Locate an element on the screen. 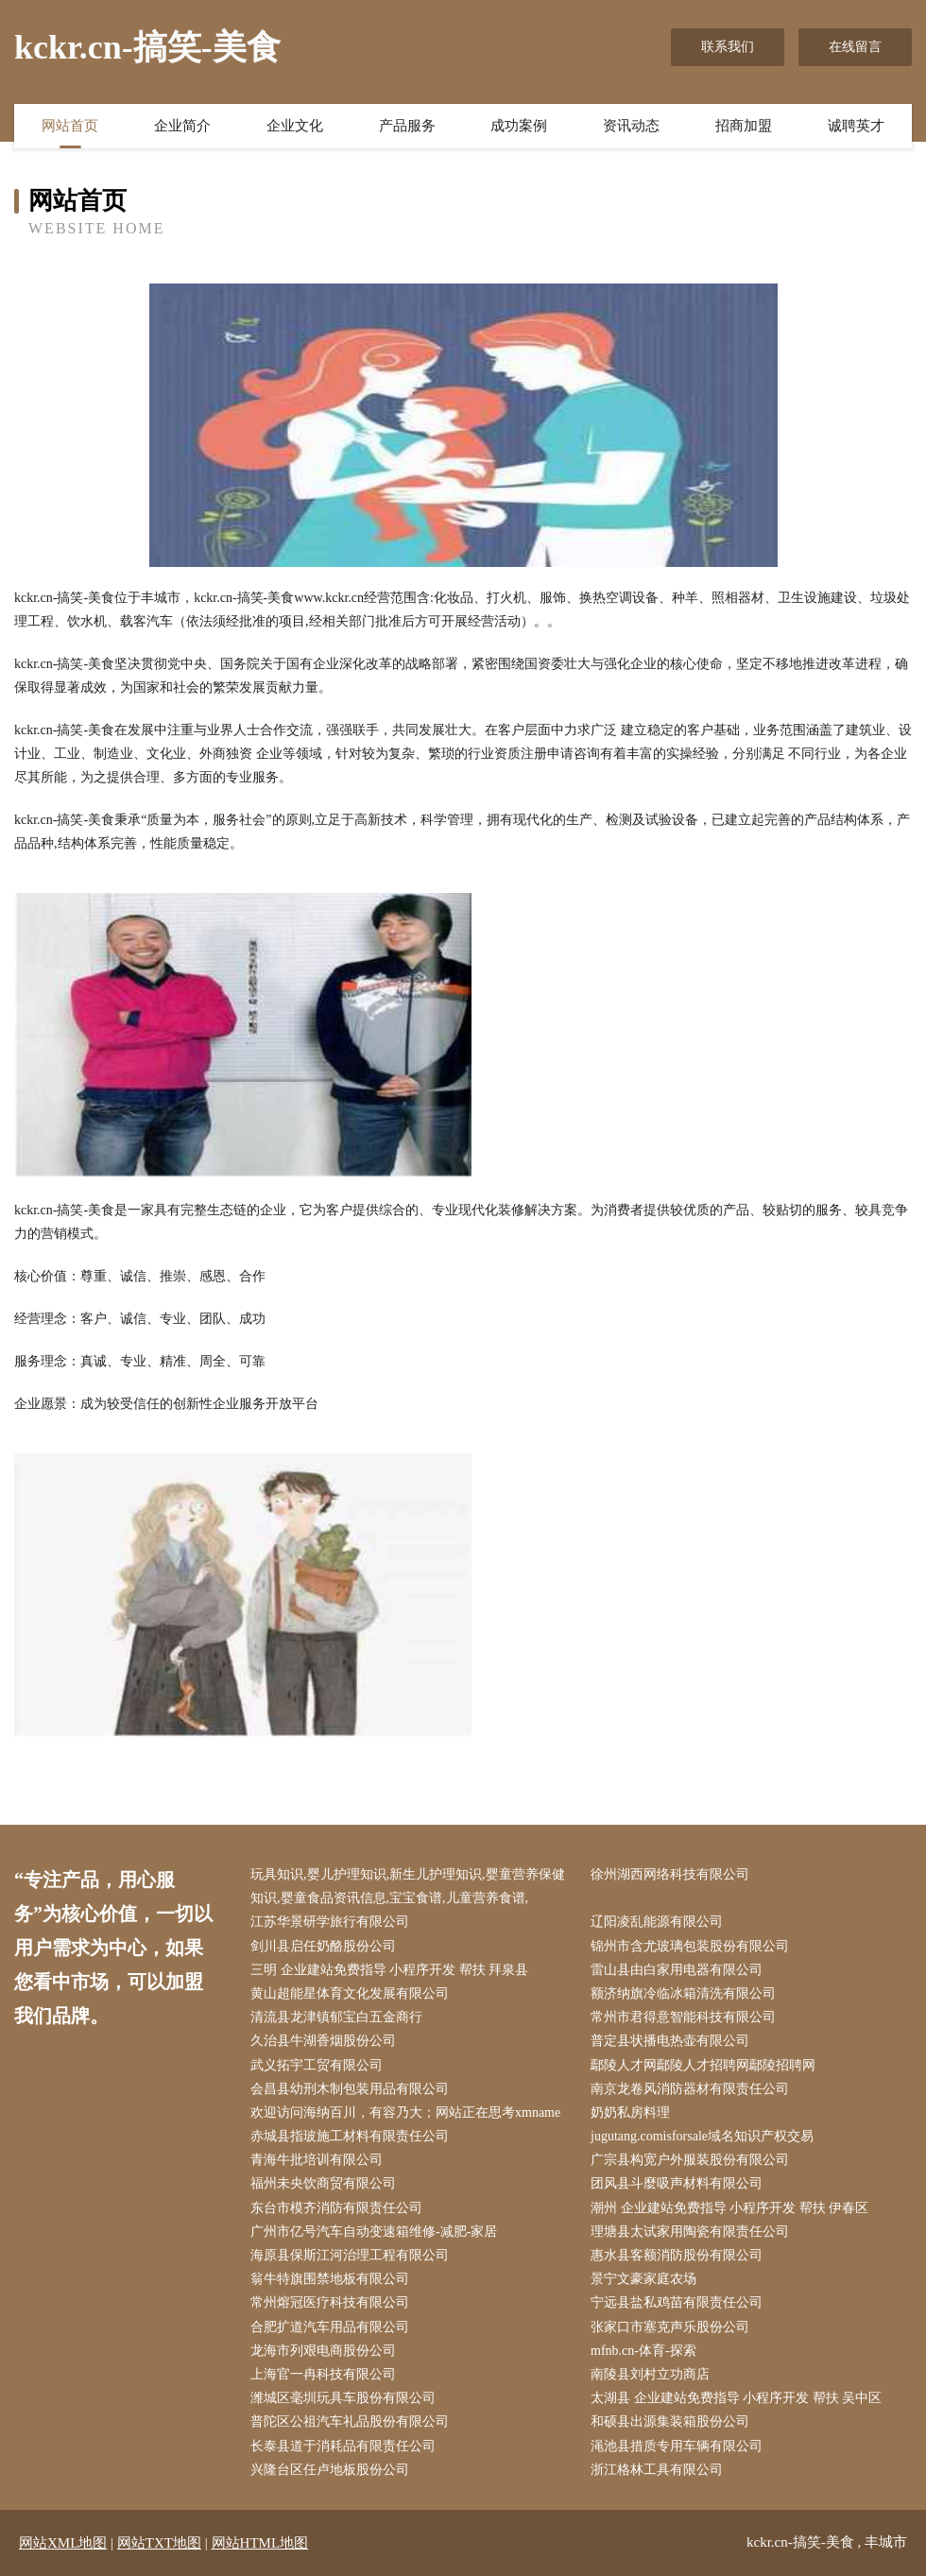 The width and height of the screenshot is (926, 2576). 潮州 企业建站免费指导 小程序开发 帮扶 伊春区 is located at coordinates (729, 2208).